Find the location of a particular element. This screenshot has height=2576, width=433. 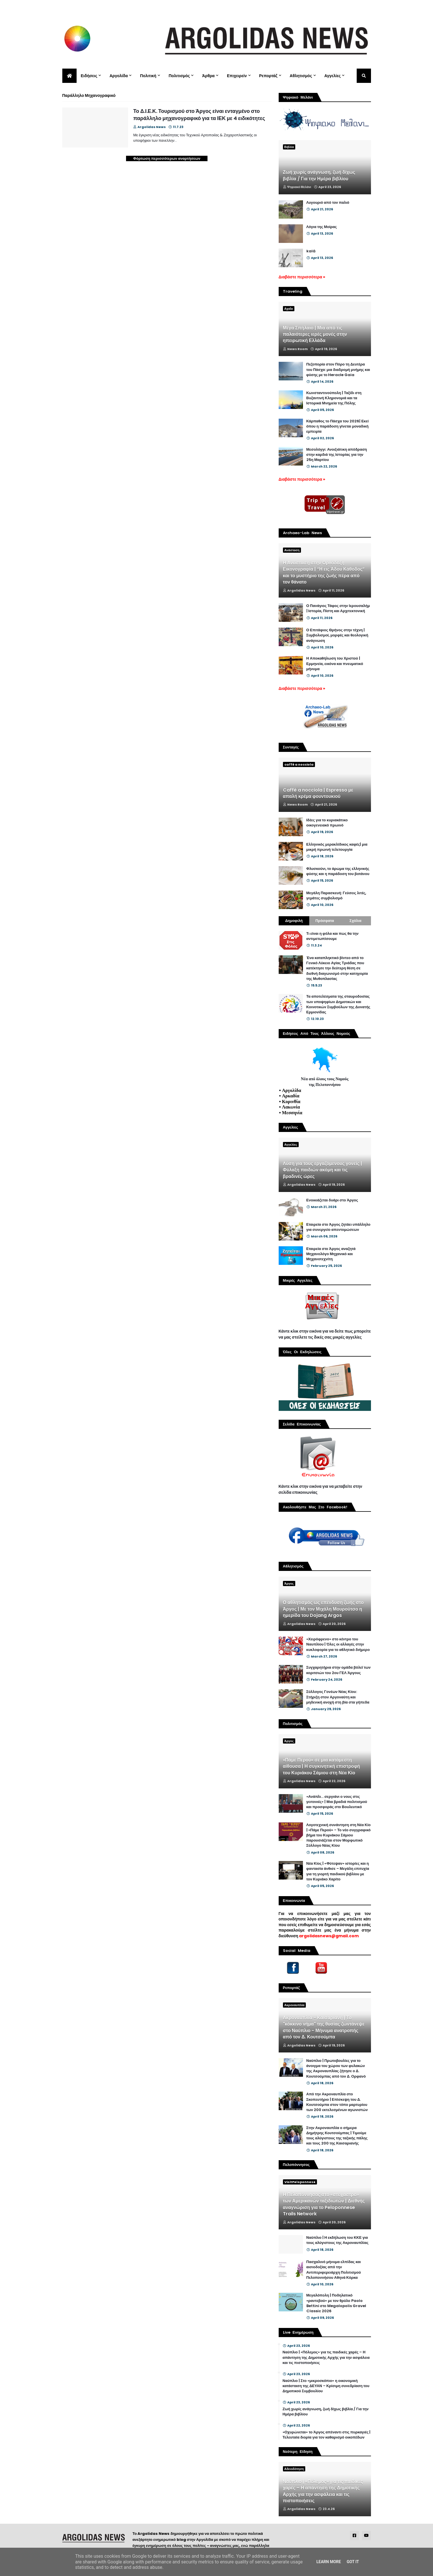

Ακροναυπλία - Καισαριανή | Το "κόκκινο νήμα" της θυσίας ζωντάνεψε στο Ναύπλιο - Μήνυμα ανατροπής από τον Δ. Κουτσούμπα is located at coordinates (324, 2027).